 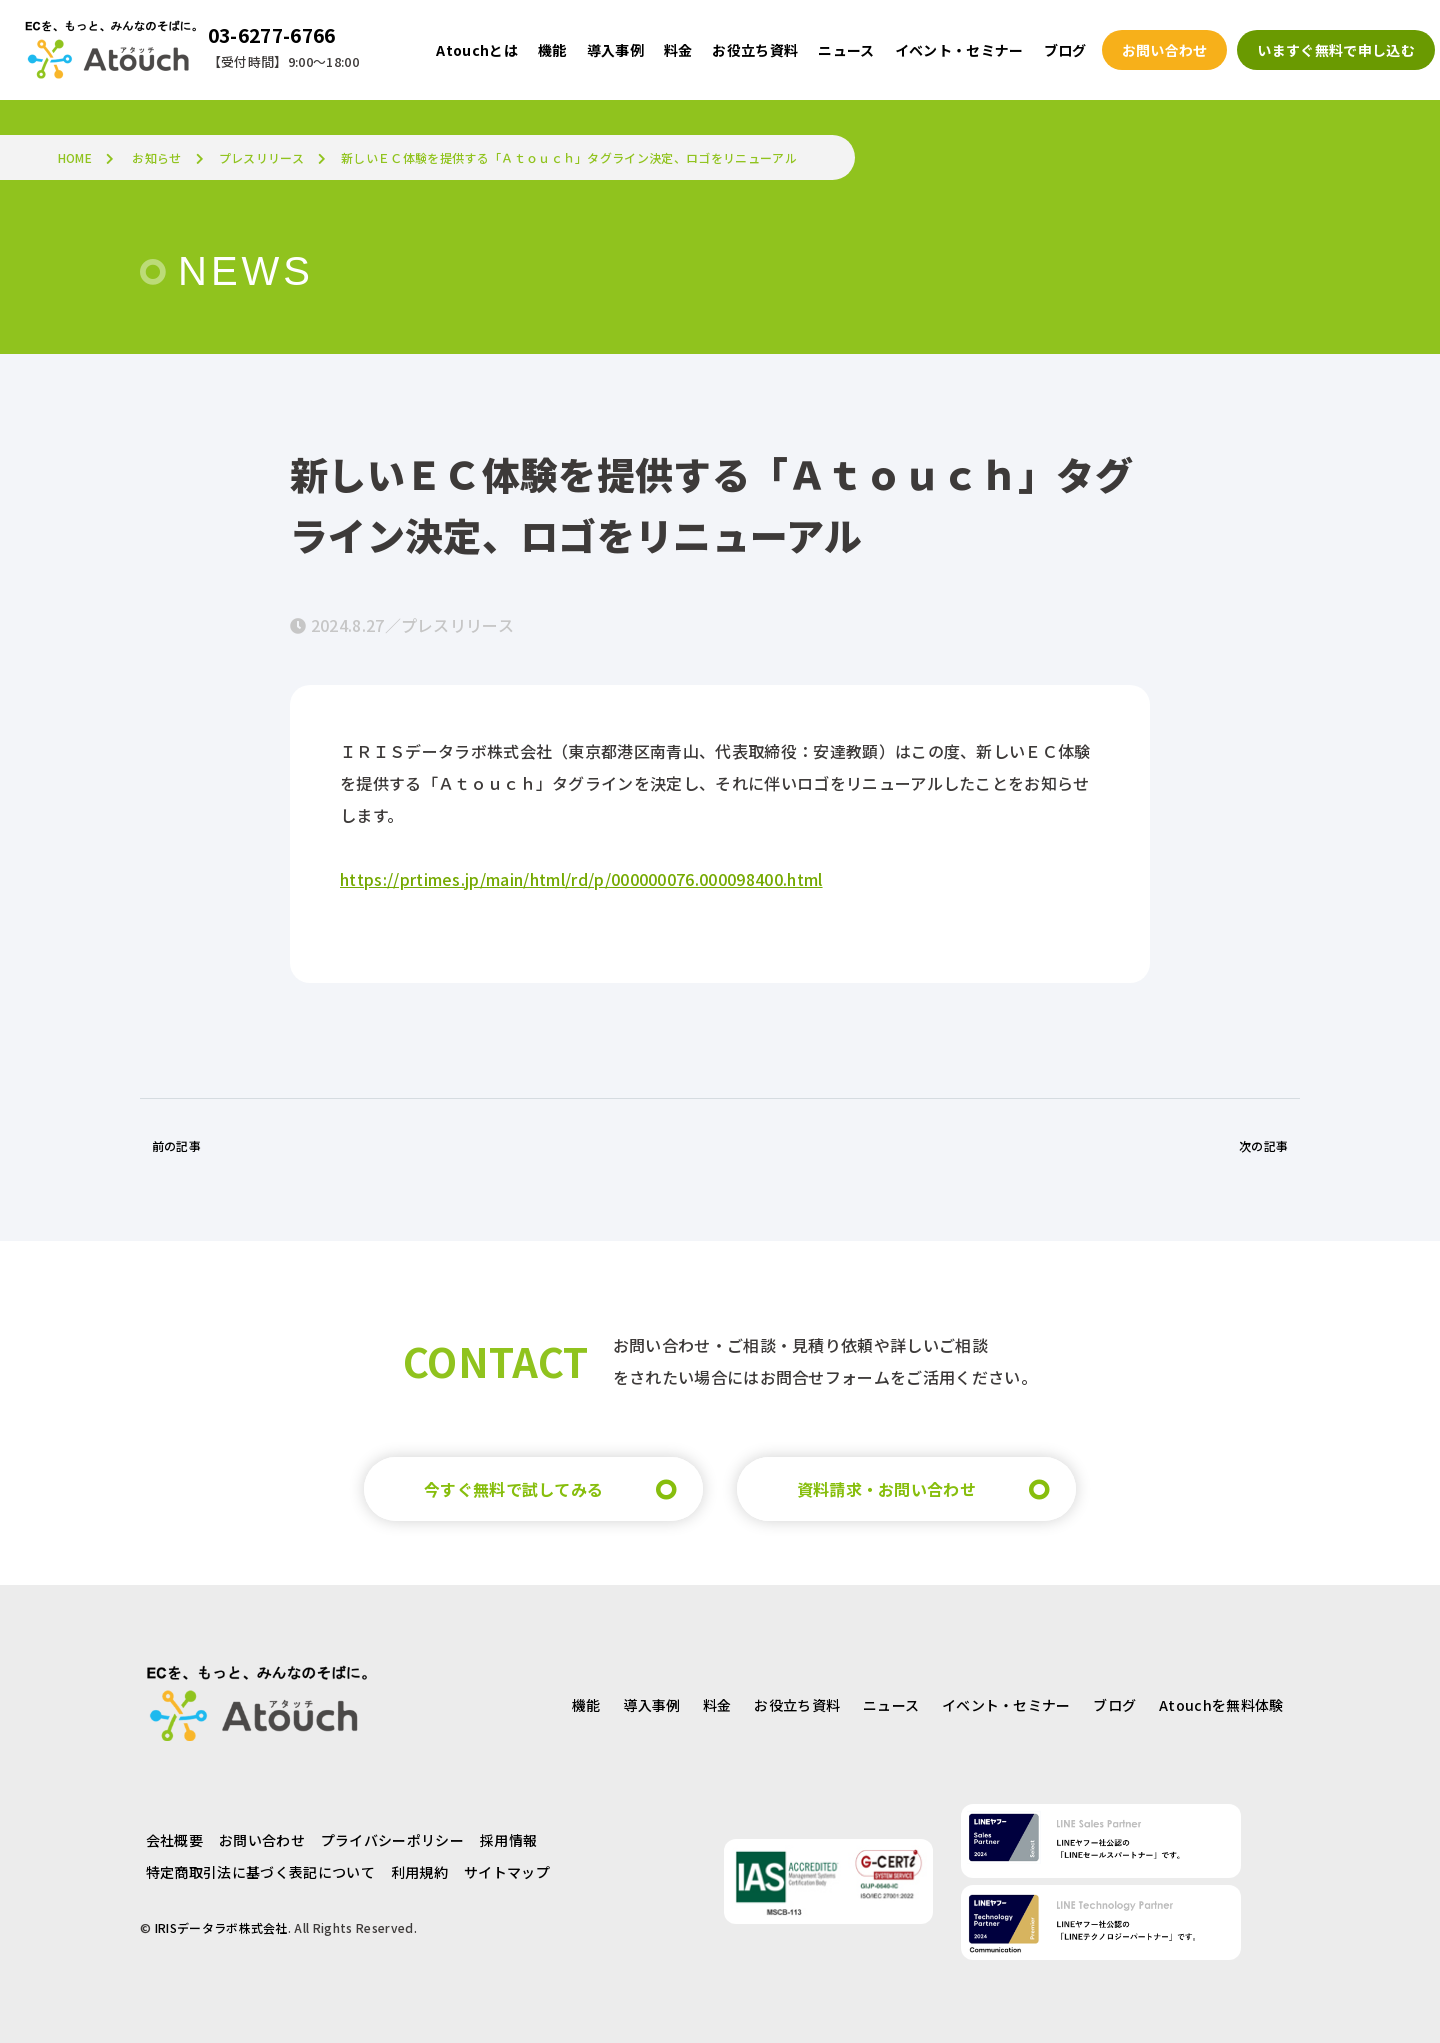 I want to click on 会社概要, so click(x=174, y=1840).